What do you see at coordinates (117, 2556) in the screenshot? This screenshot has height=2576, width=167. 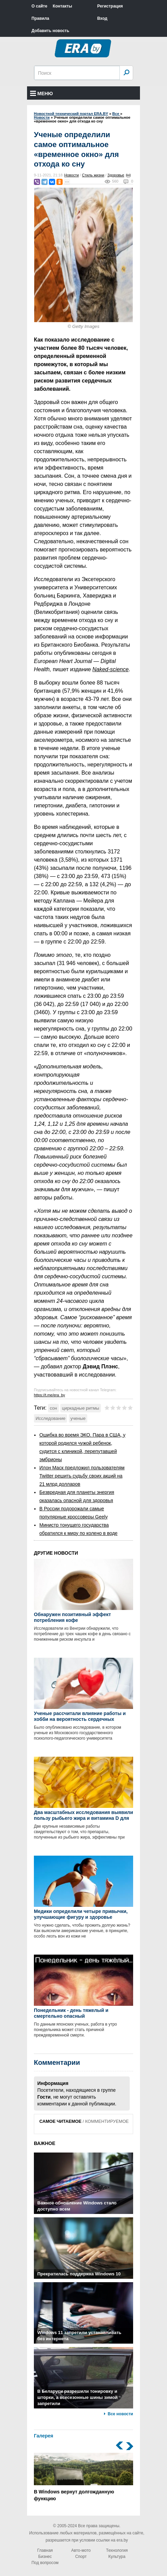 I see `Культура` at bounding box center [117, 2556].